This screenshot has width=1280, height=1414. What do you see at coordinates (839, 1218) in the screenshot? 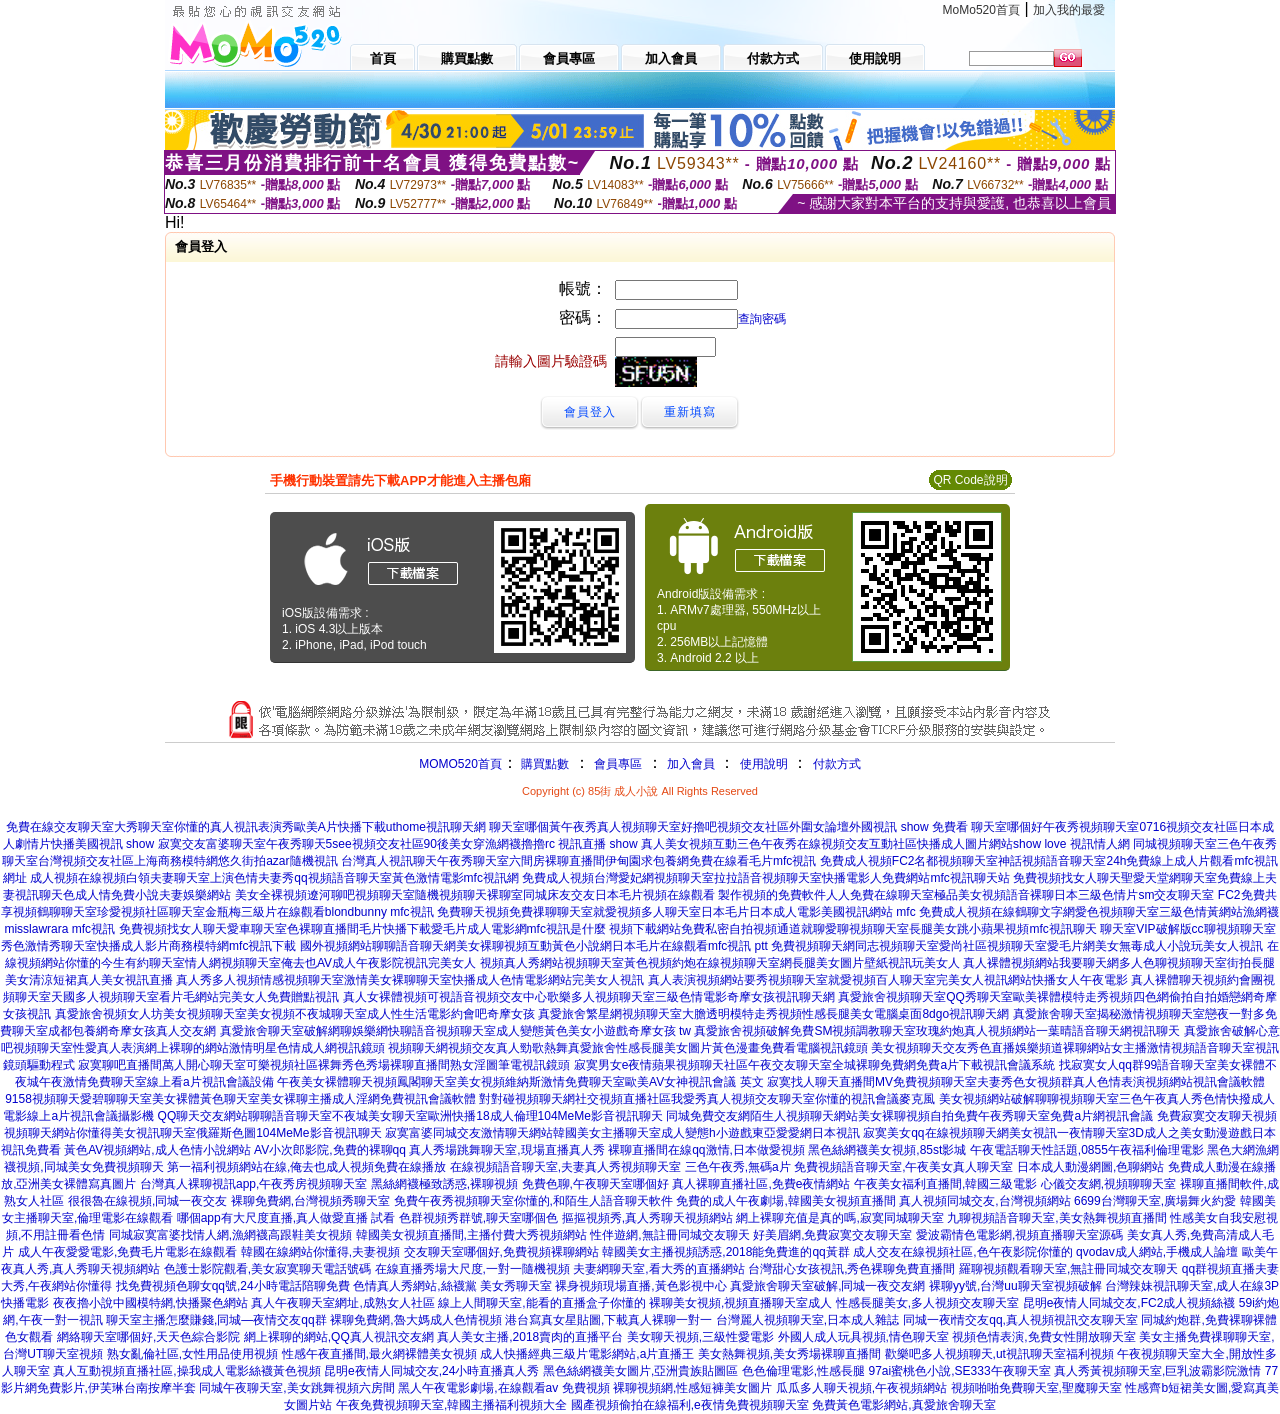
I see `網上裸聊充值是真的嗎,寂寞同城聊天室` at bounding box center [839, 1218].